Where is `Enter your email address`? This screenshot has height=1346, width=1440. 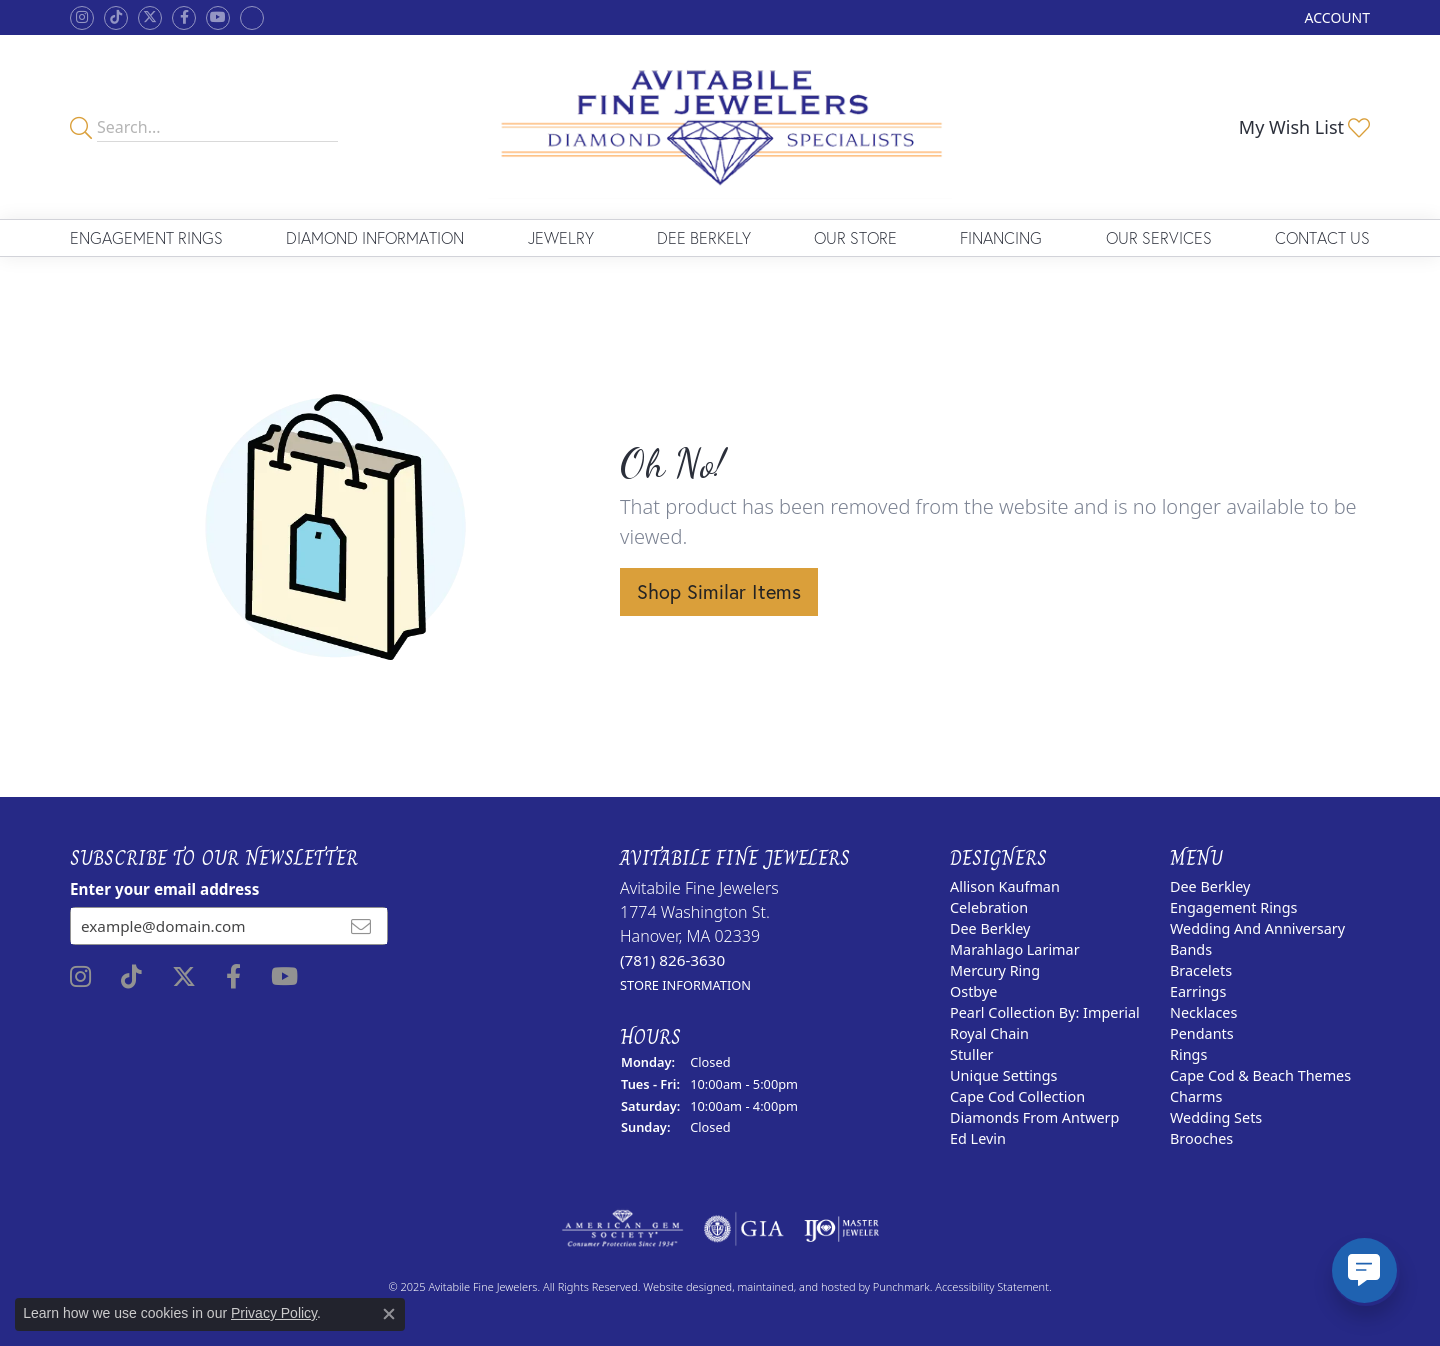 Enter your email address is located at coordinates (164, 889).